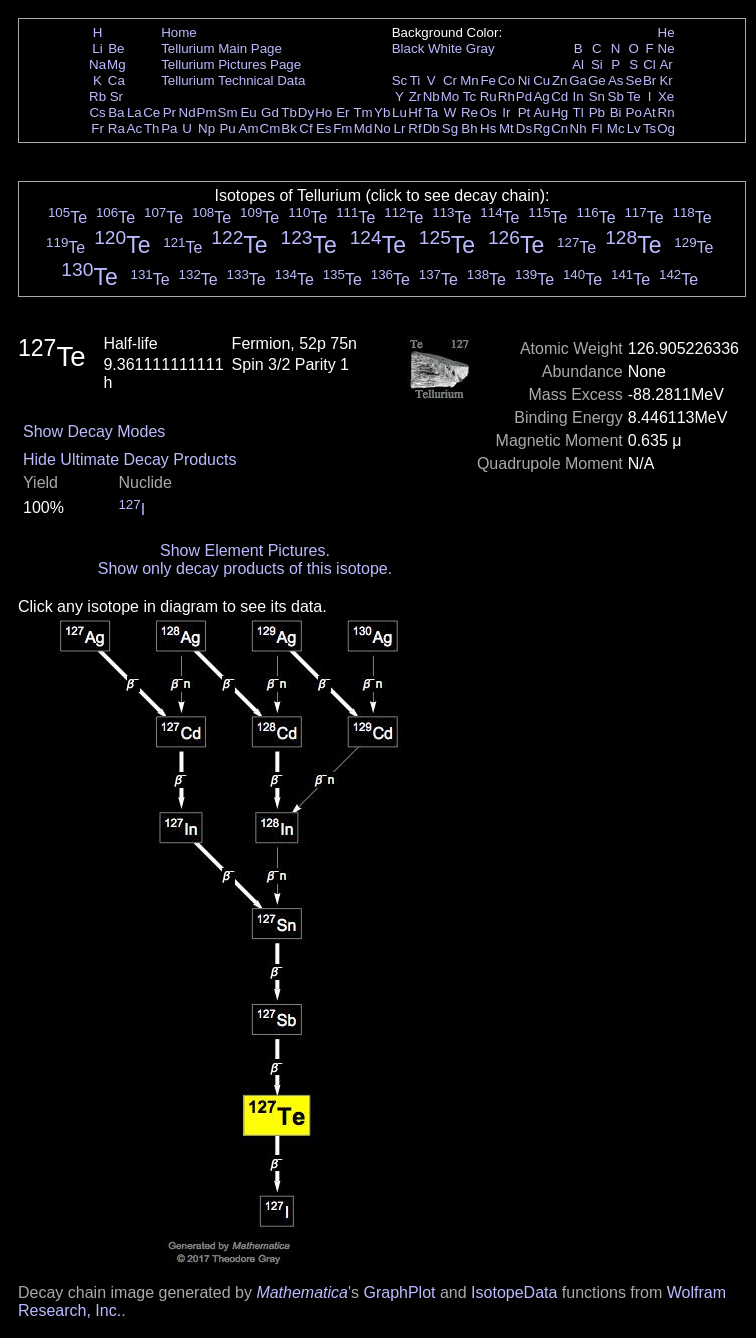 The height and width of the screenshot is (1338, 756). I want to click on Show Element Pictures., so click(245, 550).